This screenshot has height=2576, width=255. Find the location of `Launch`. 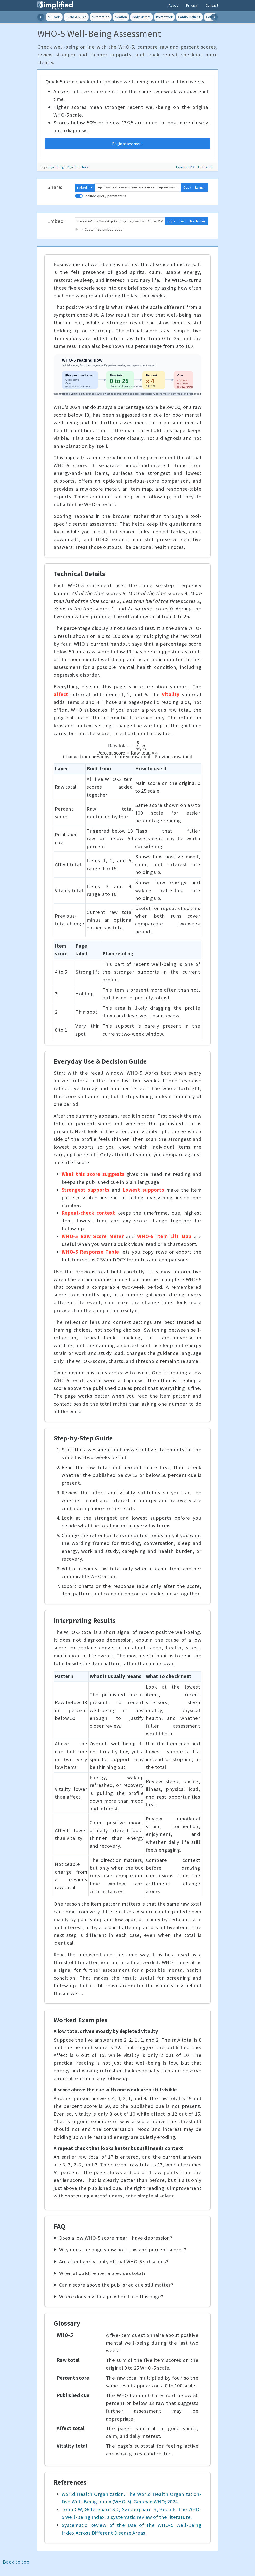

Launch is located at coordinates (200, 187).